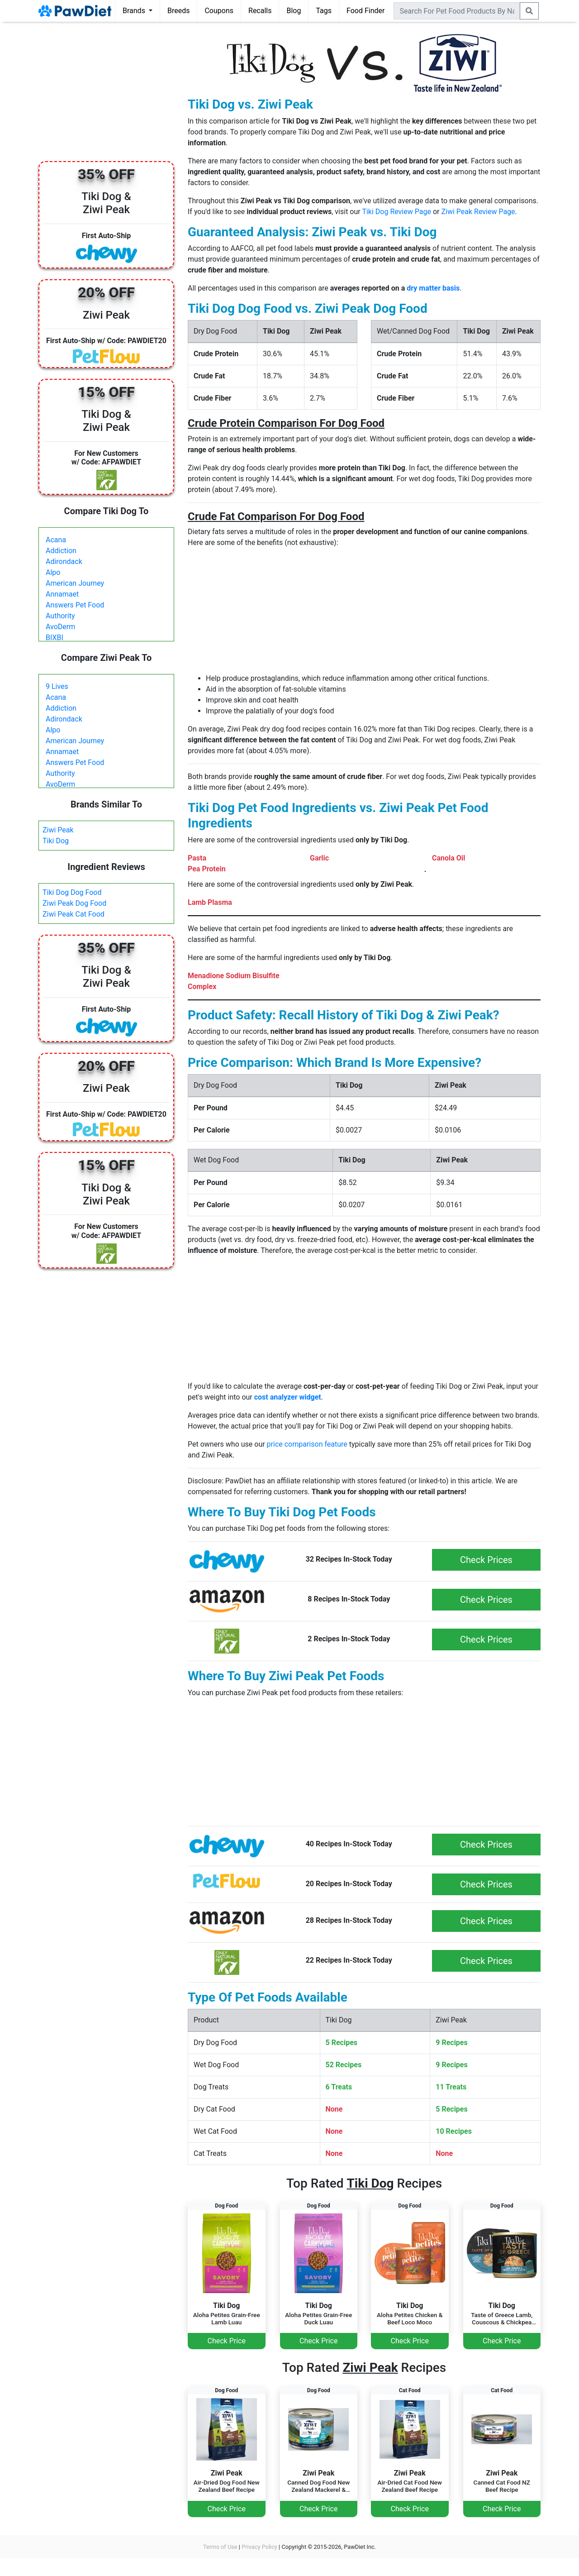  What do you see at coordinates (259, 2546) in the screenshot?
I see `Privacy Policy` at bounding box center [259, 2546].